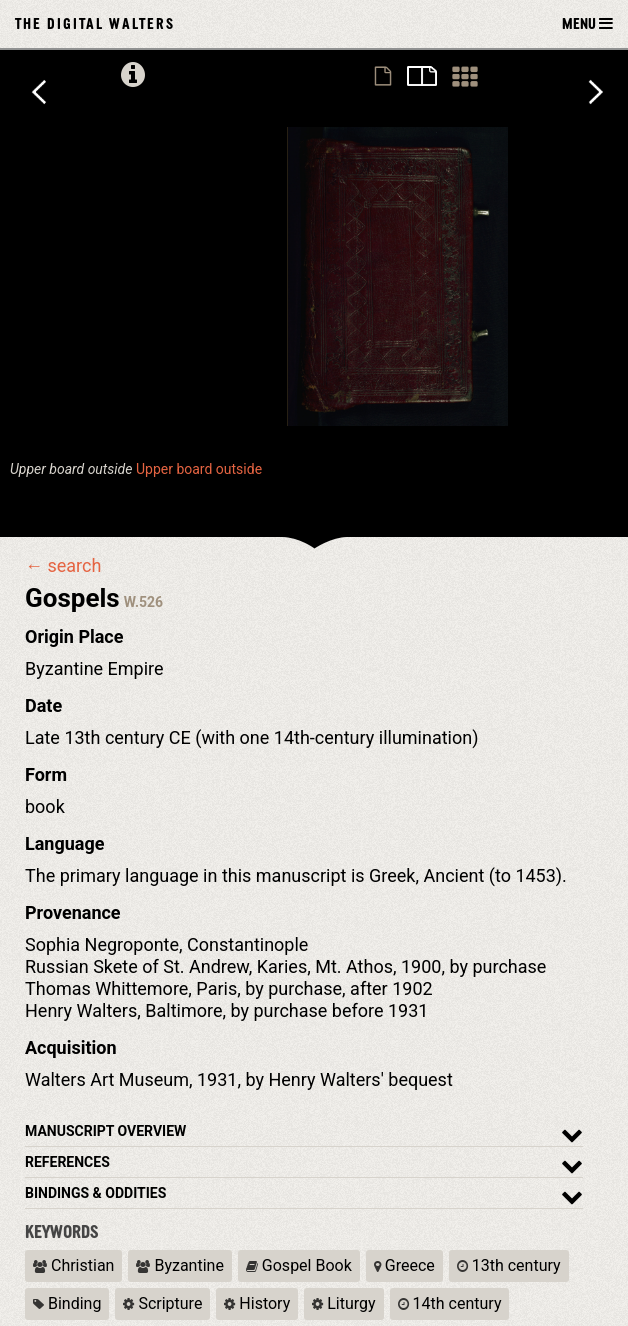 The width and height of the screenshot is (628, 1326). Describe the element at coordinates (509, 1265) in the screenshot. I see `13th century` at that location.